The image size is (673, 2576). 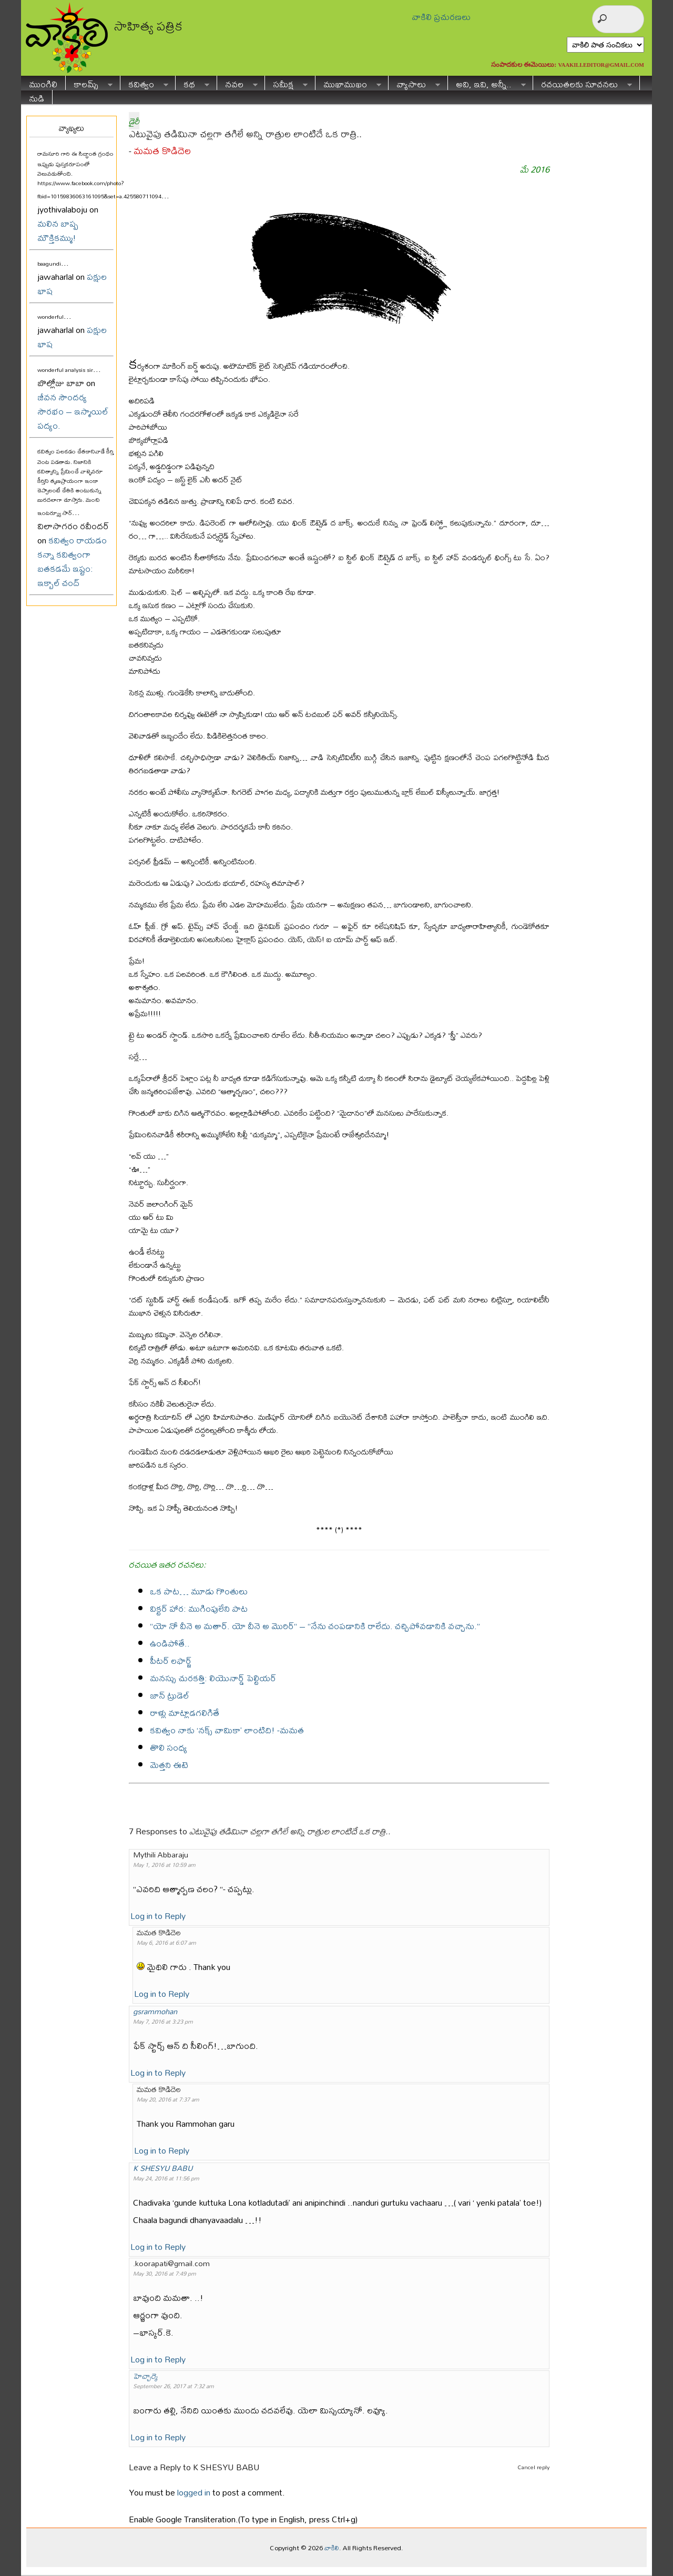 What do you see at coordinates (441, 16) in the screenshot?
I see `వాకిలి ప్రచురణలు` at bounding box center [441, 16].